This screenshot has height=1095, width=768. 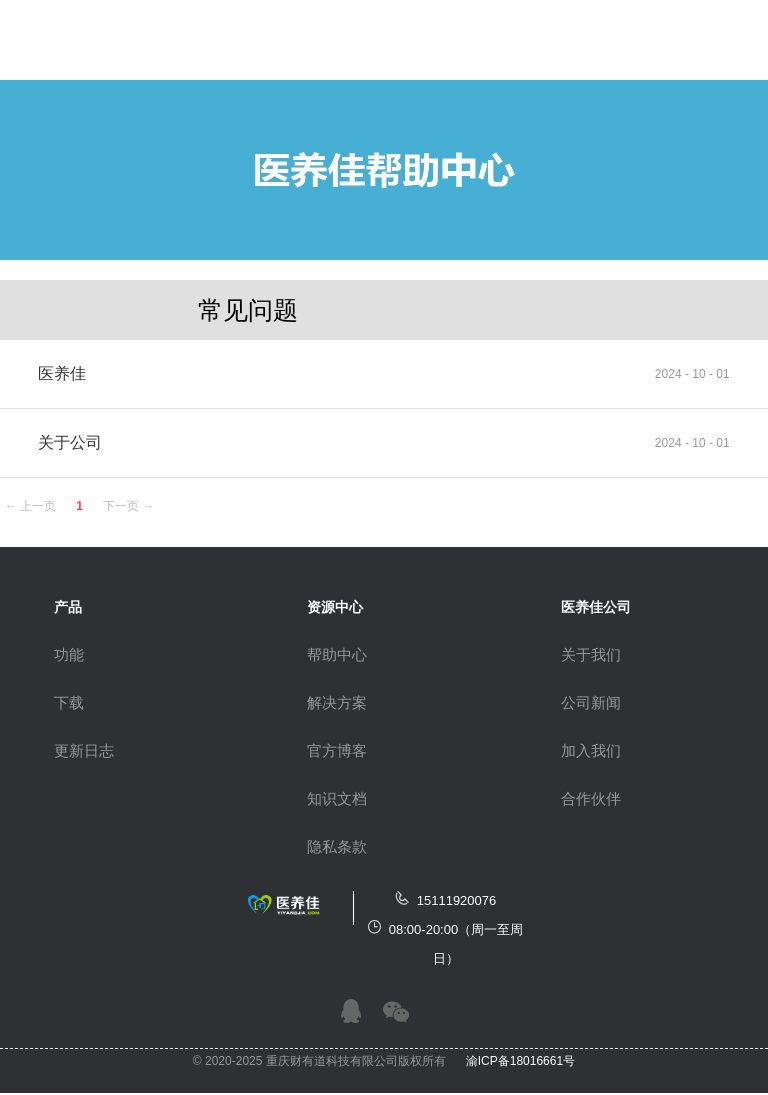 What do you see at coordinates (520, 1061) in the screenshot?
I see `渝ICP备18016661号` at bounding box center [520, 1061].